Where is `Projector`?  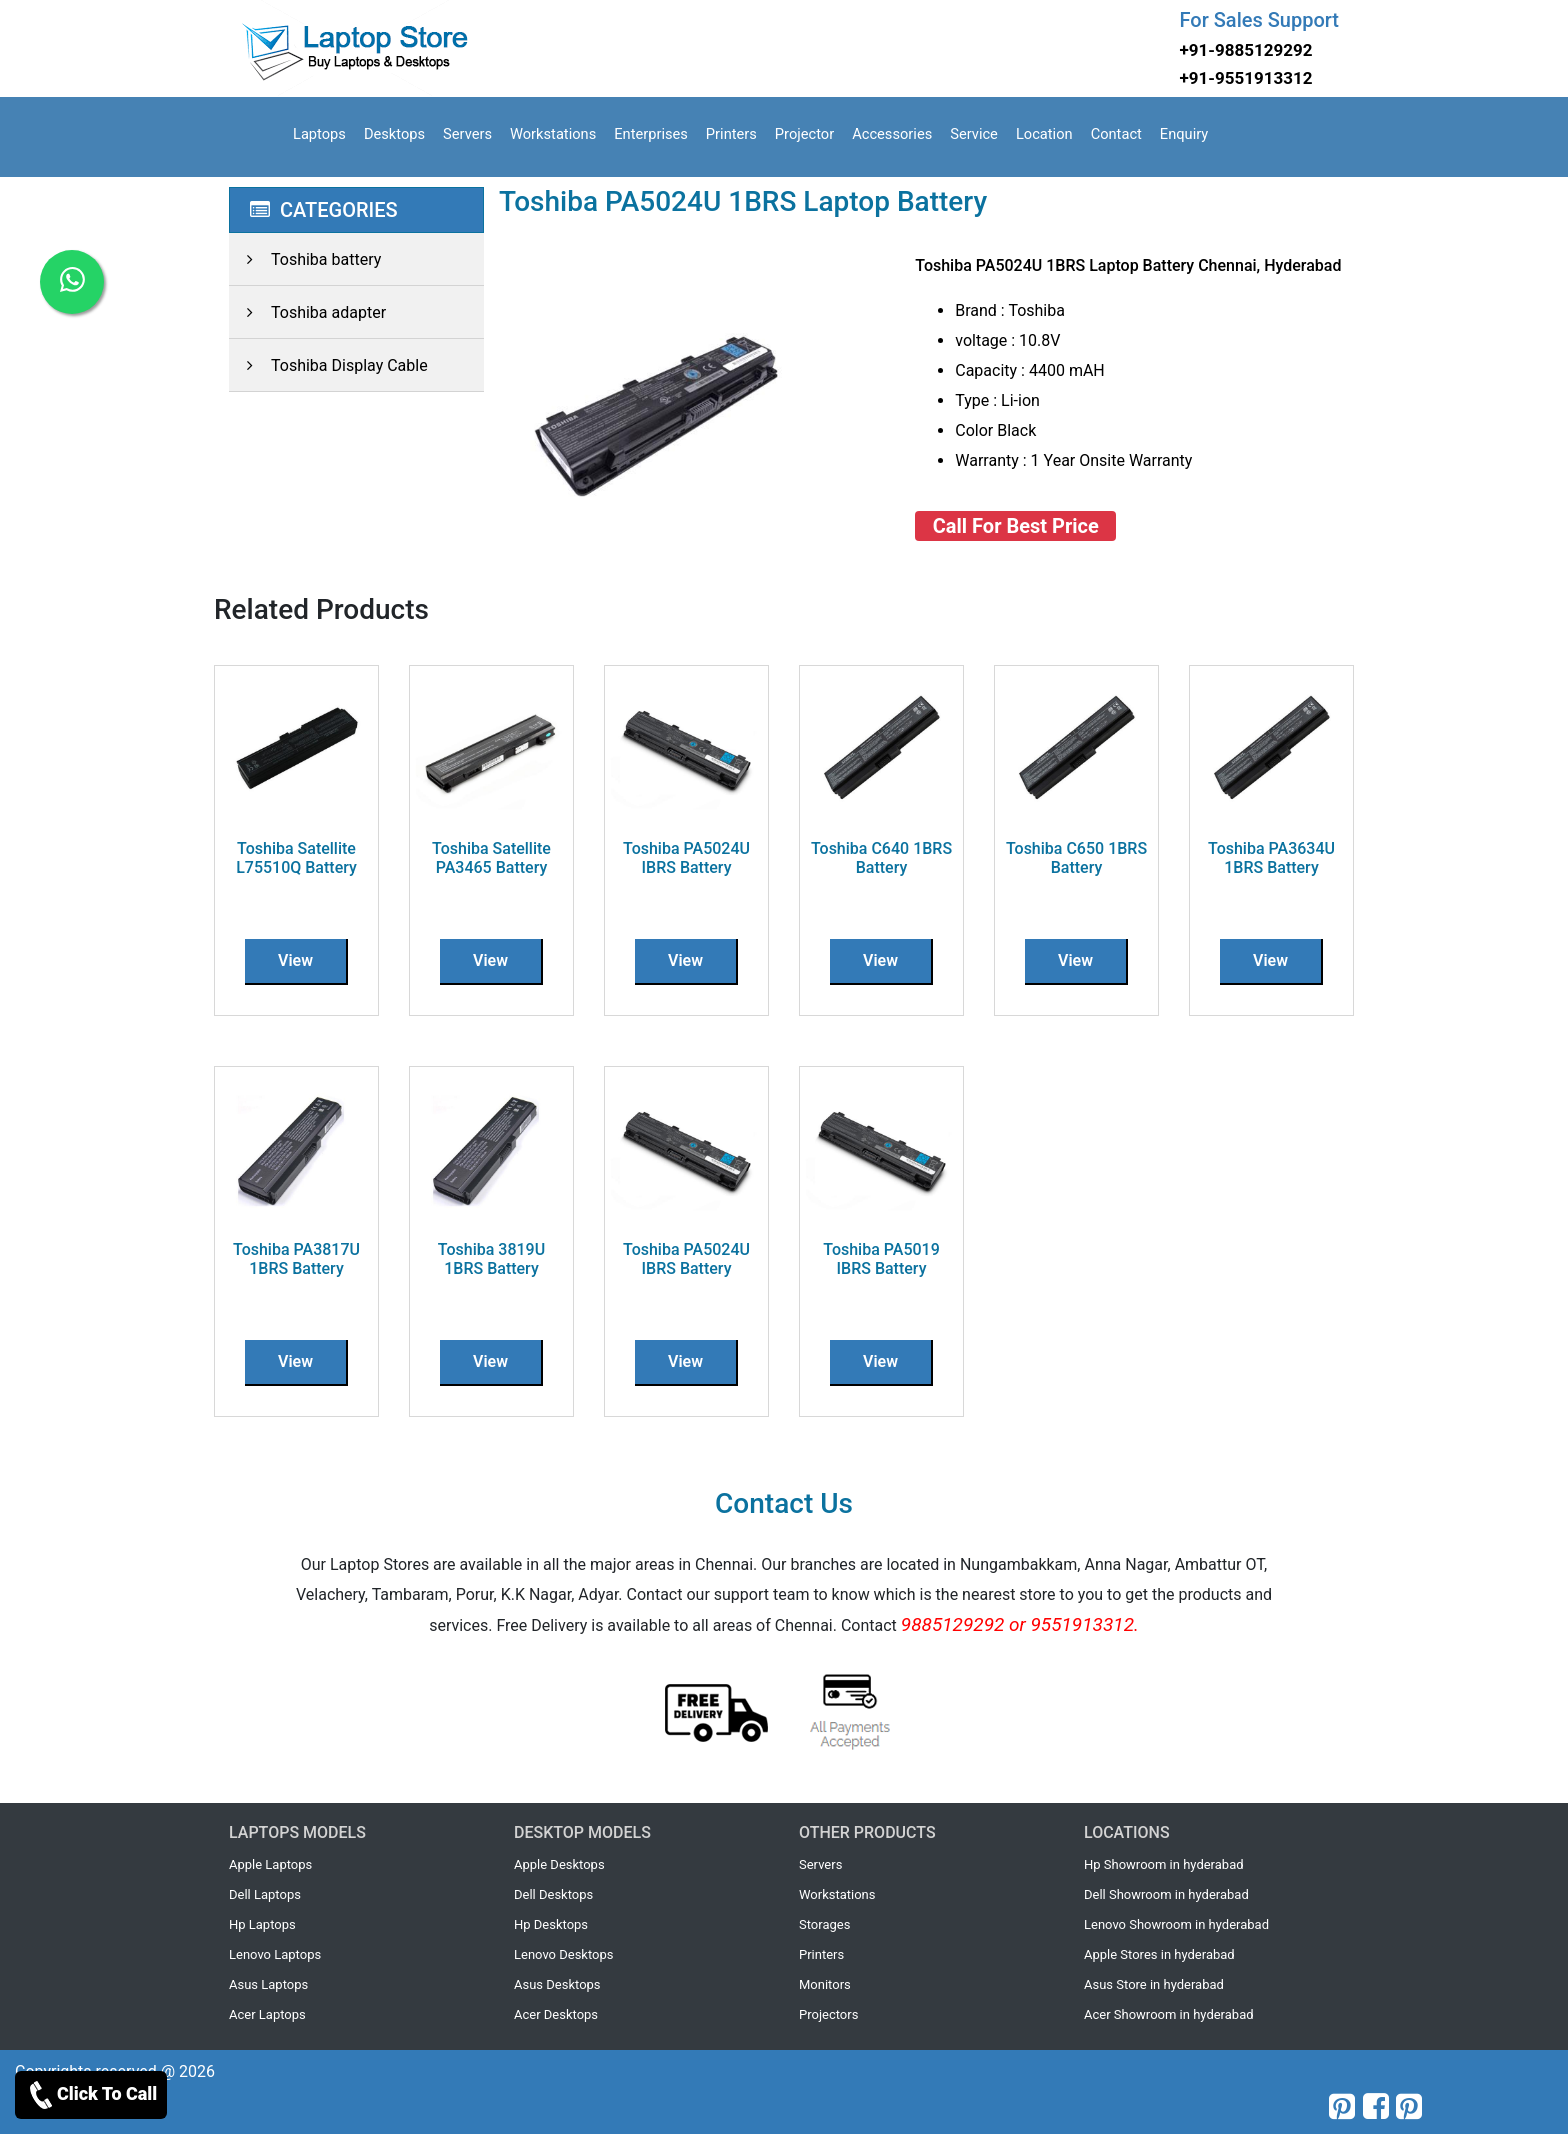 Projector is located at coordinates (804, 134).